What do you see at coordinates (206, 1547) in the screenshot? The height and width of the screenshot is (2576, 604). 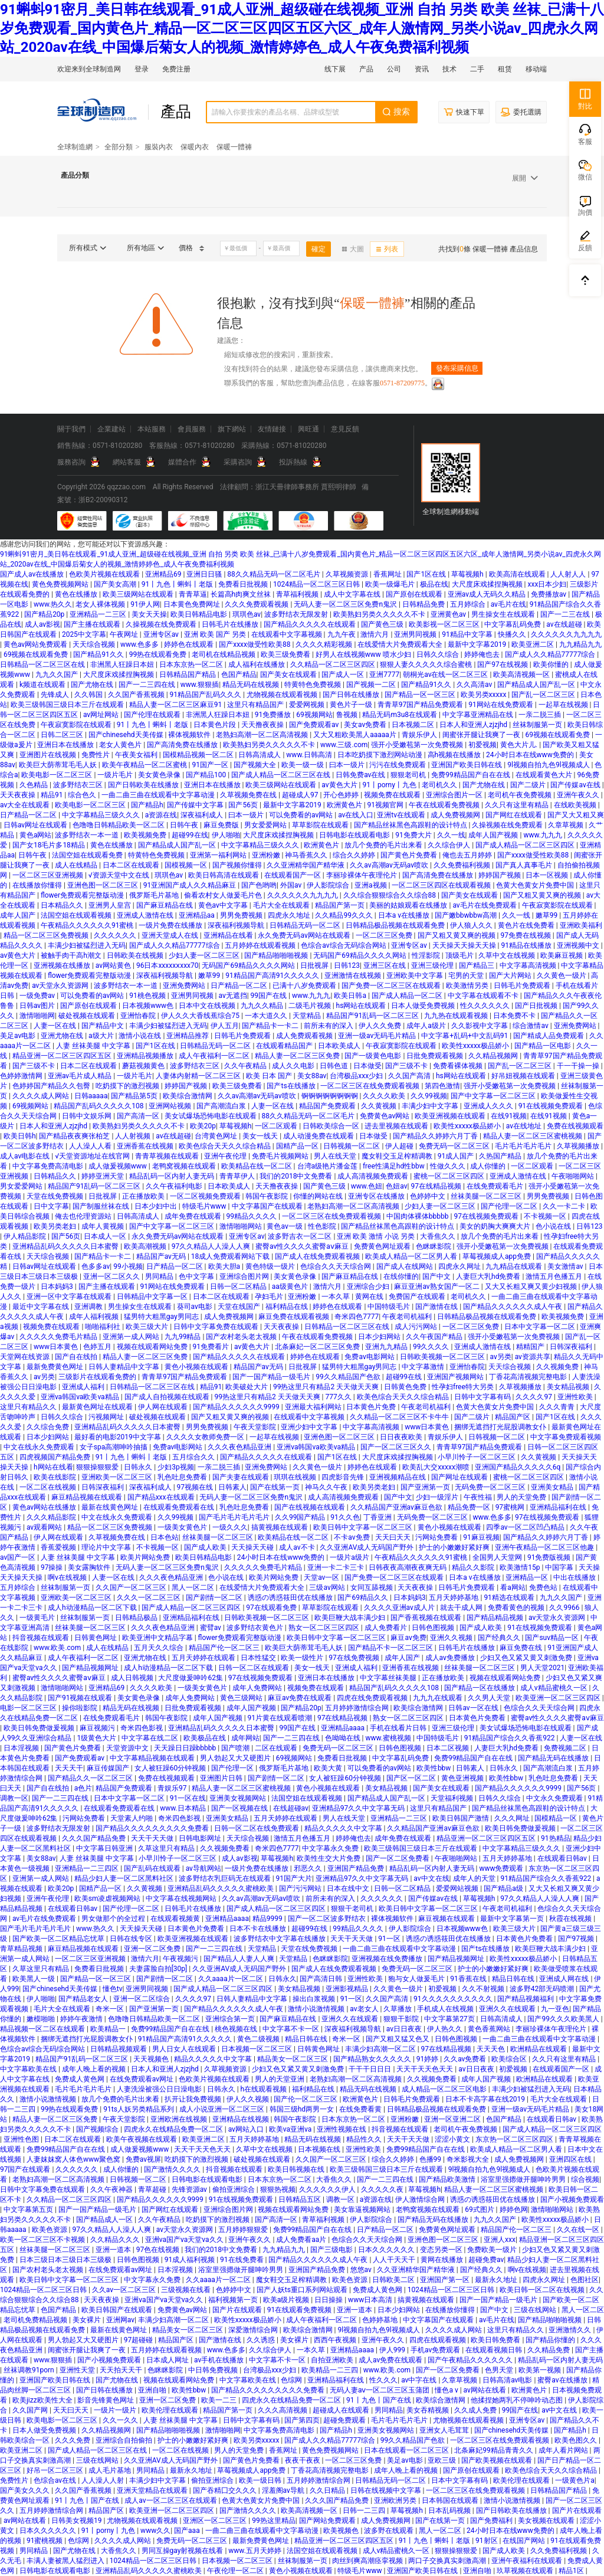 I see `国产成人欧美` at bounding box center [206, 1547].